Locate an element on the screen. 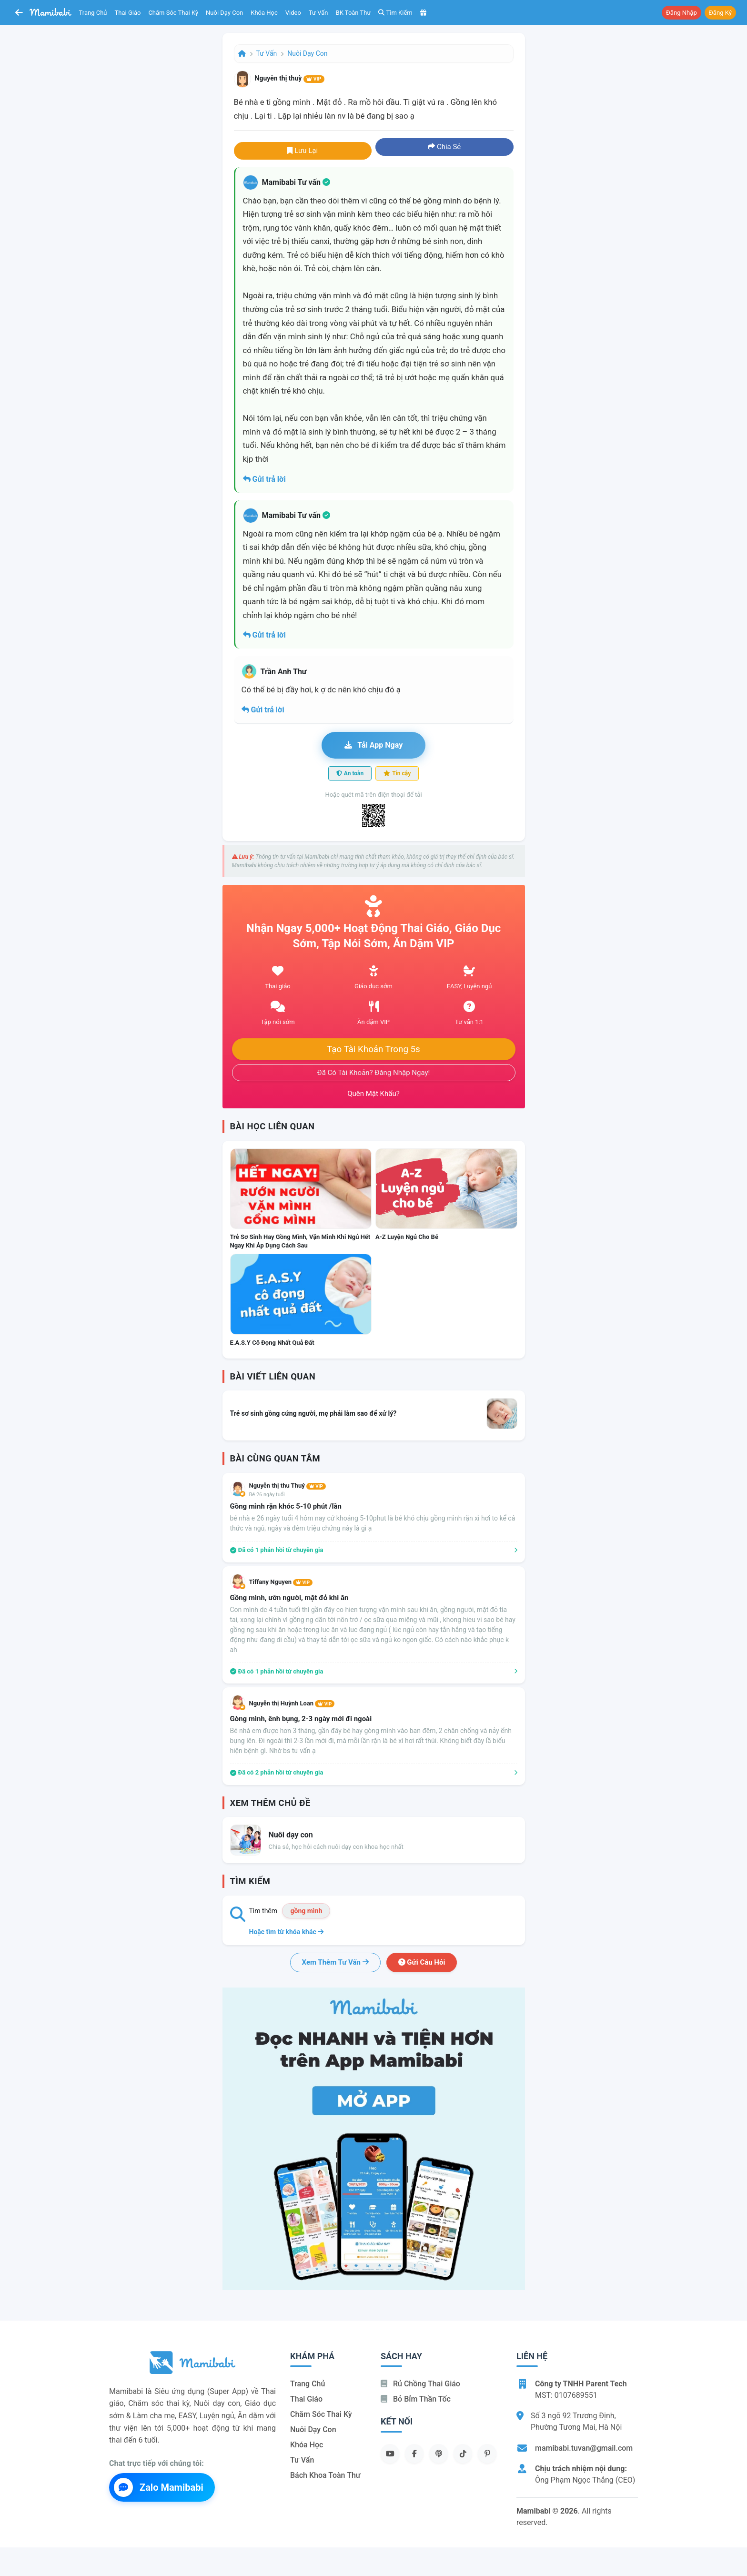 The width and height of the screenshot is (747, 2576). Đăng nhập [button] is located at coordinates (681, 12).